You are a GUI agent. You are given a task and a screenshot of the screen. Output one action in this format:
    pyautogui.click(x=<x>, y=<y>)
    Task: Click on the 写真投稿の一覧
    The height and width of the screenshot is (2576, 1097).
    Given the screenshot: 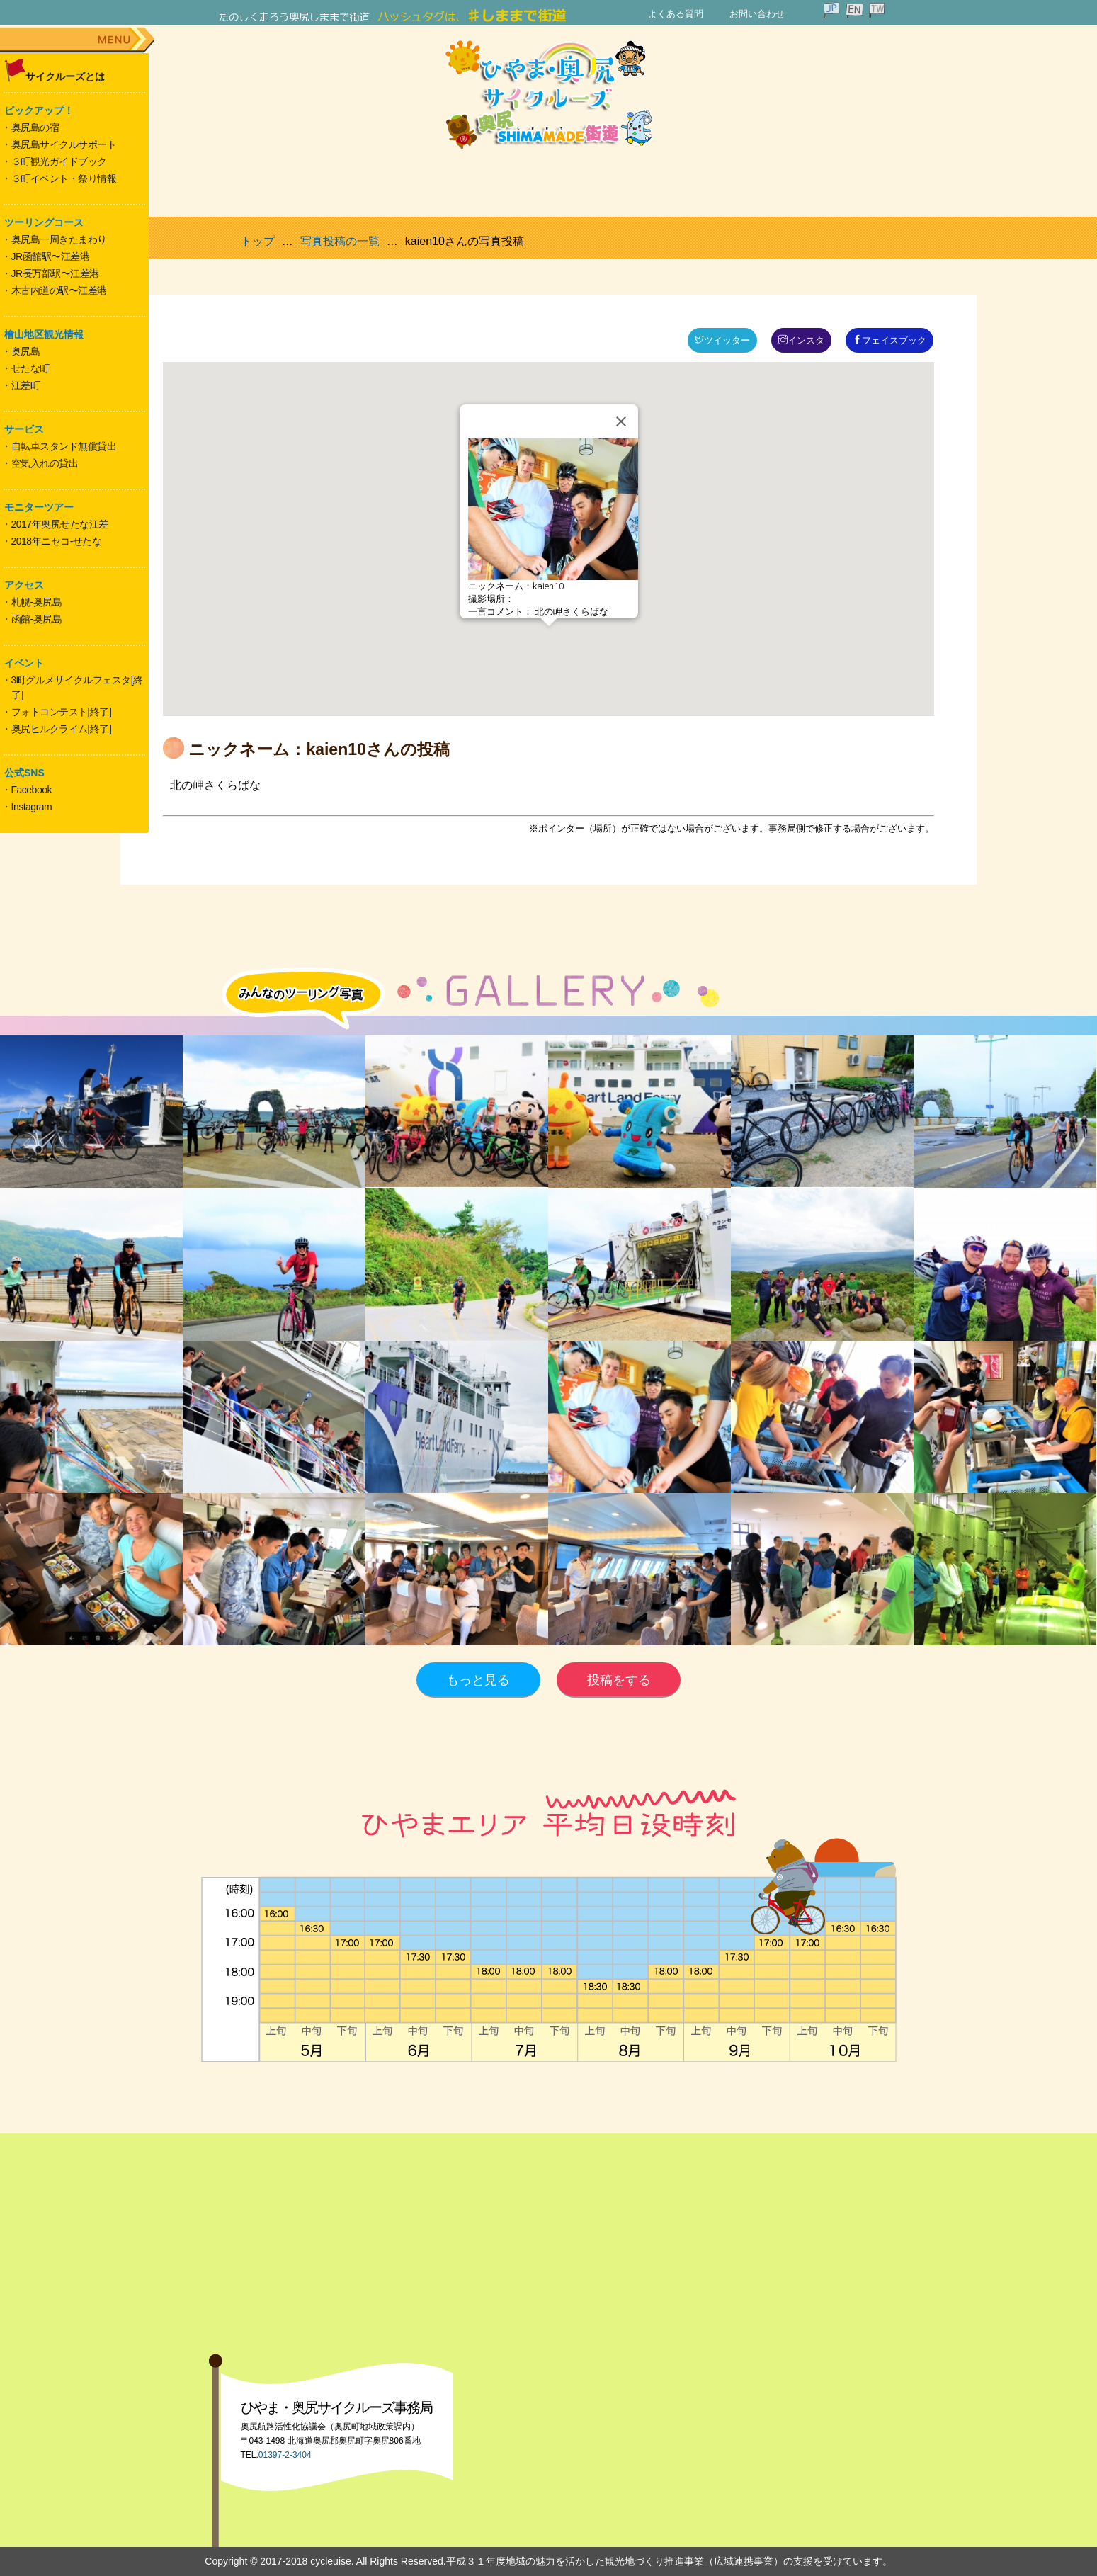 What is the action you would take?
    pyautogui.click(x=340, y=241)
    